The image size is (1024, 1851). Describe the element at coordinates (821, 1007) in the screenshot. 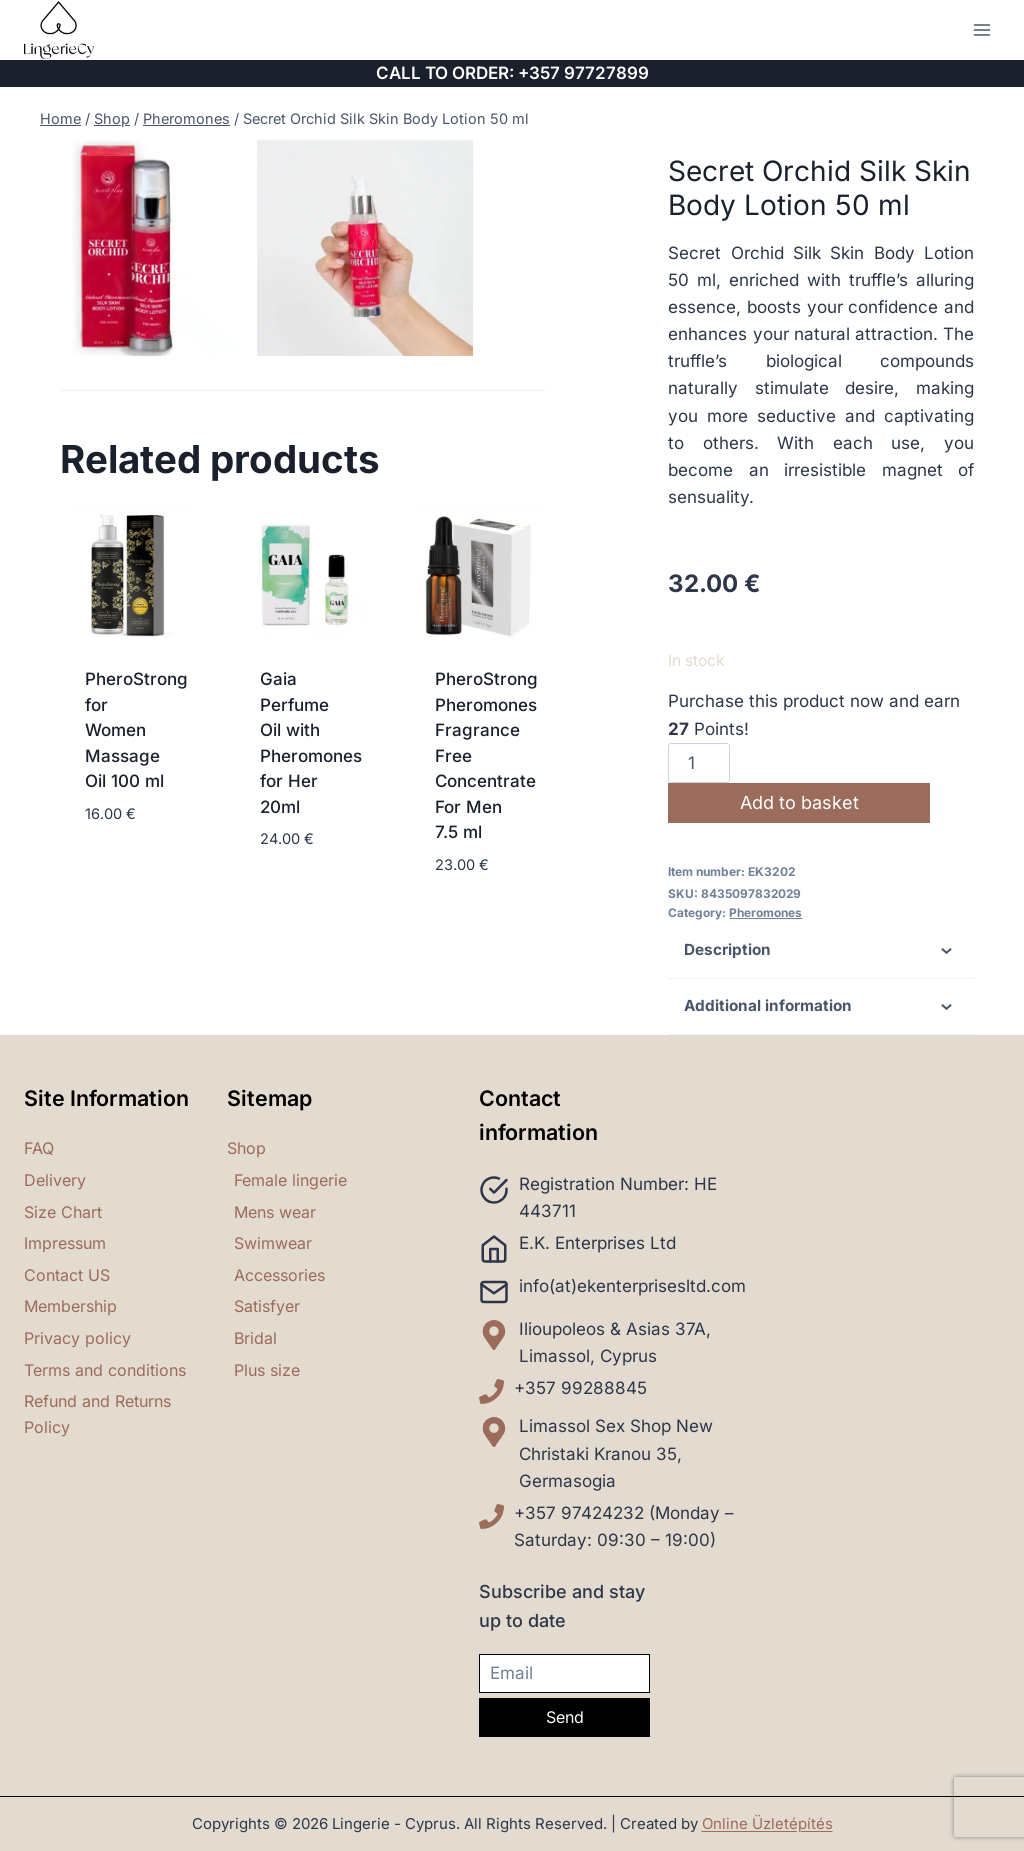

I see `Additional information [tab]` at that location.